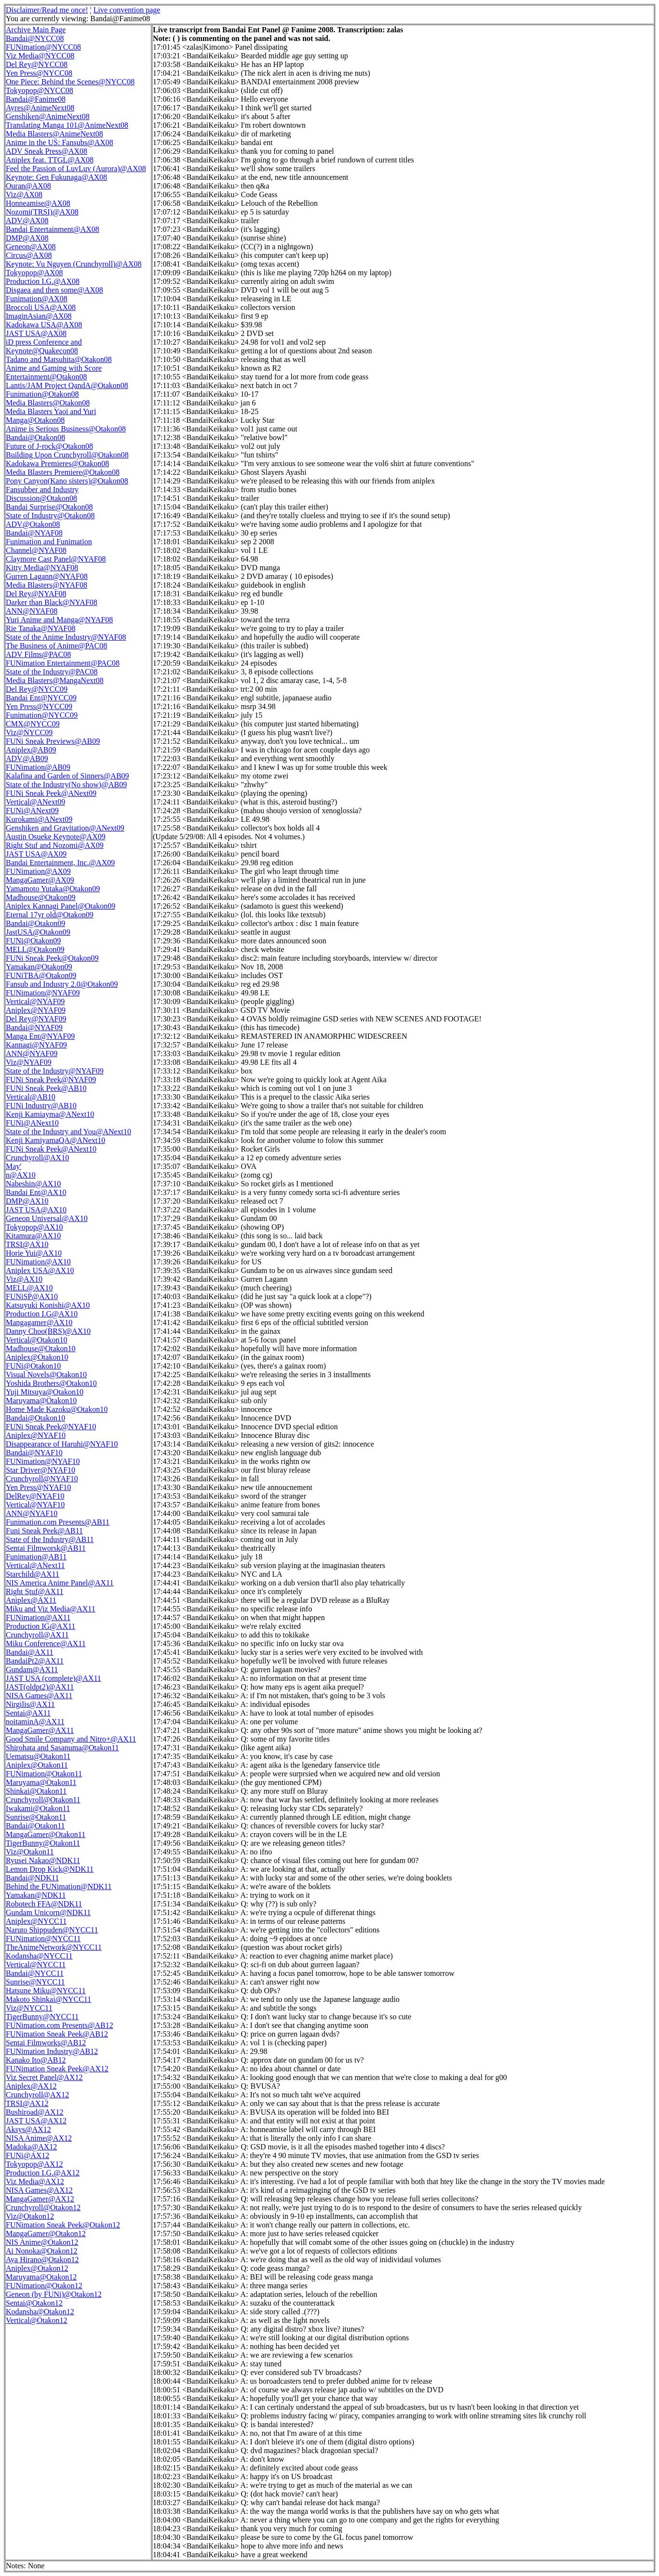 This screenshot has width=659, height=2576. Describe the element at coordinates (36, 594) in the screenshot. I see `Del Rey@NYAF08` at that location.